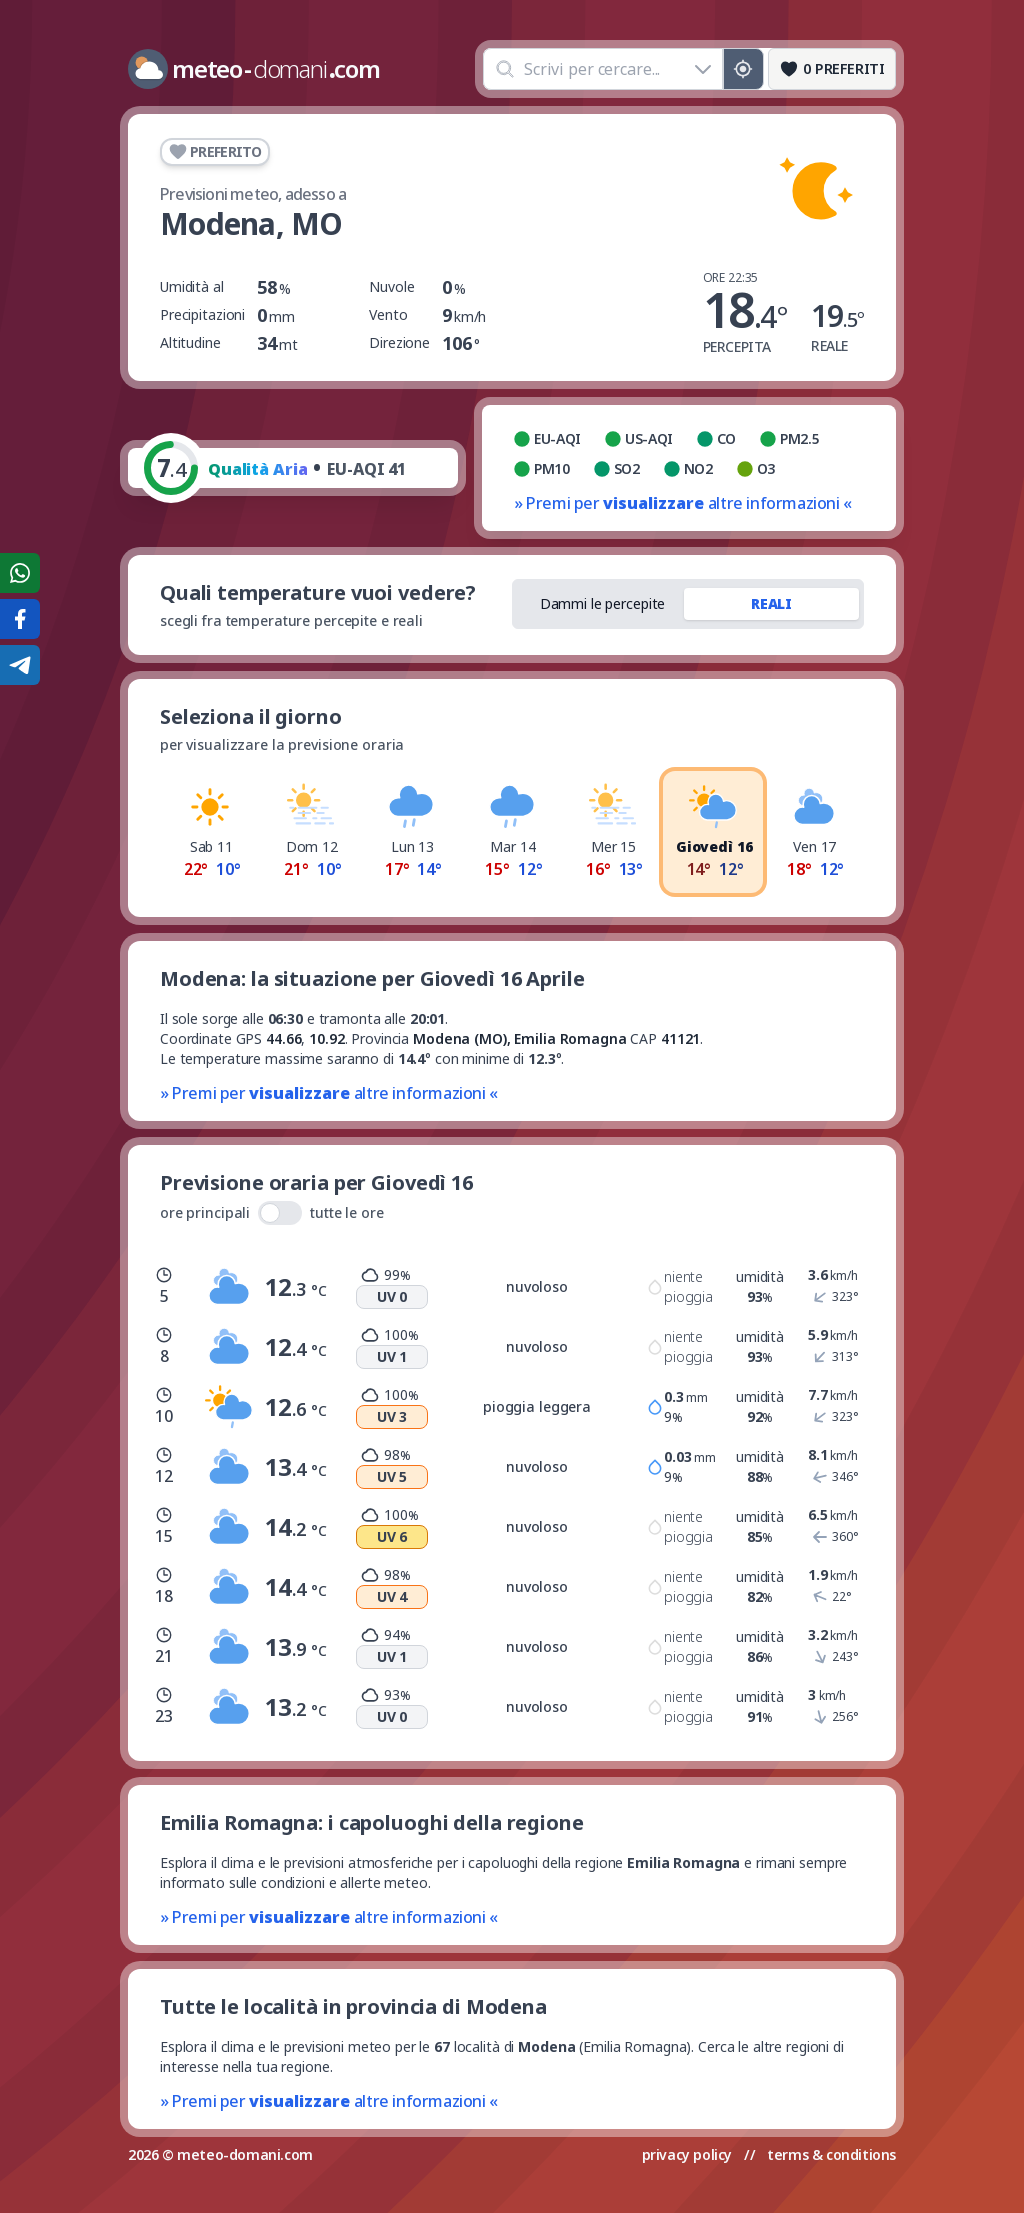  I want to click on [Preferiti], so click(832, 69).